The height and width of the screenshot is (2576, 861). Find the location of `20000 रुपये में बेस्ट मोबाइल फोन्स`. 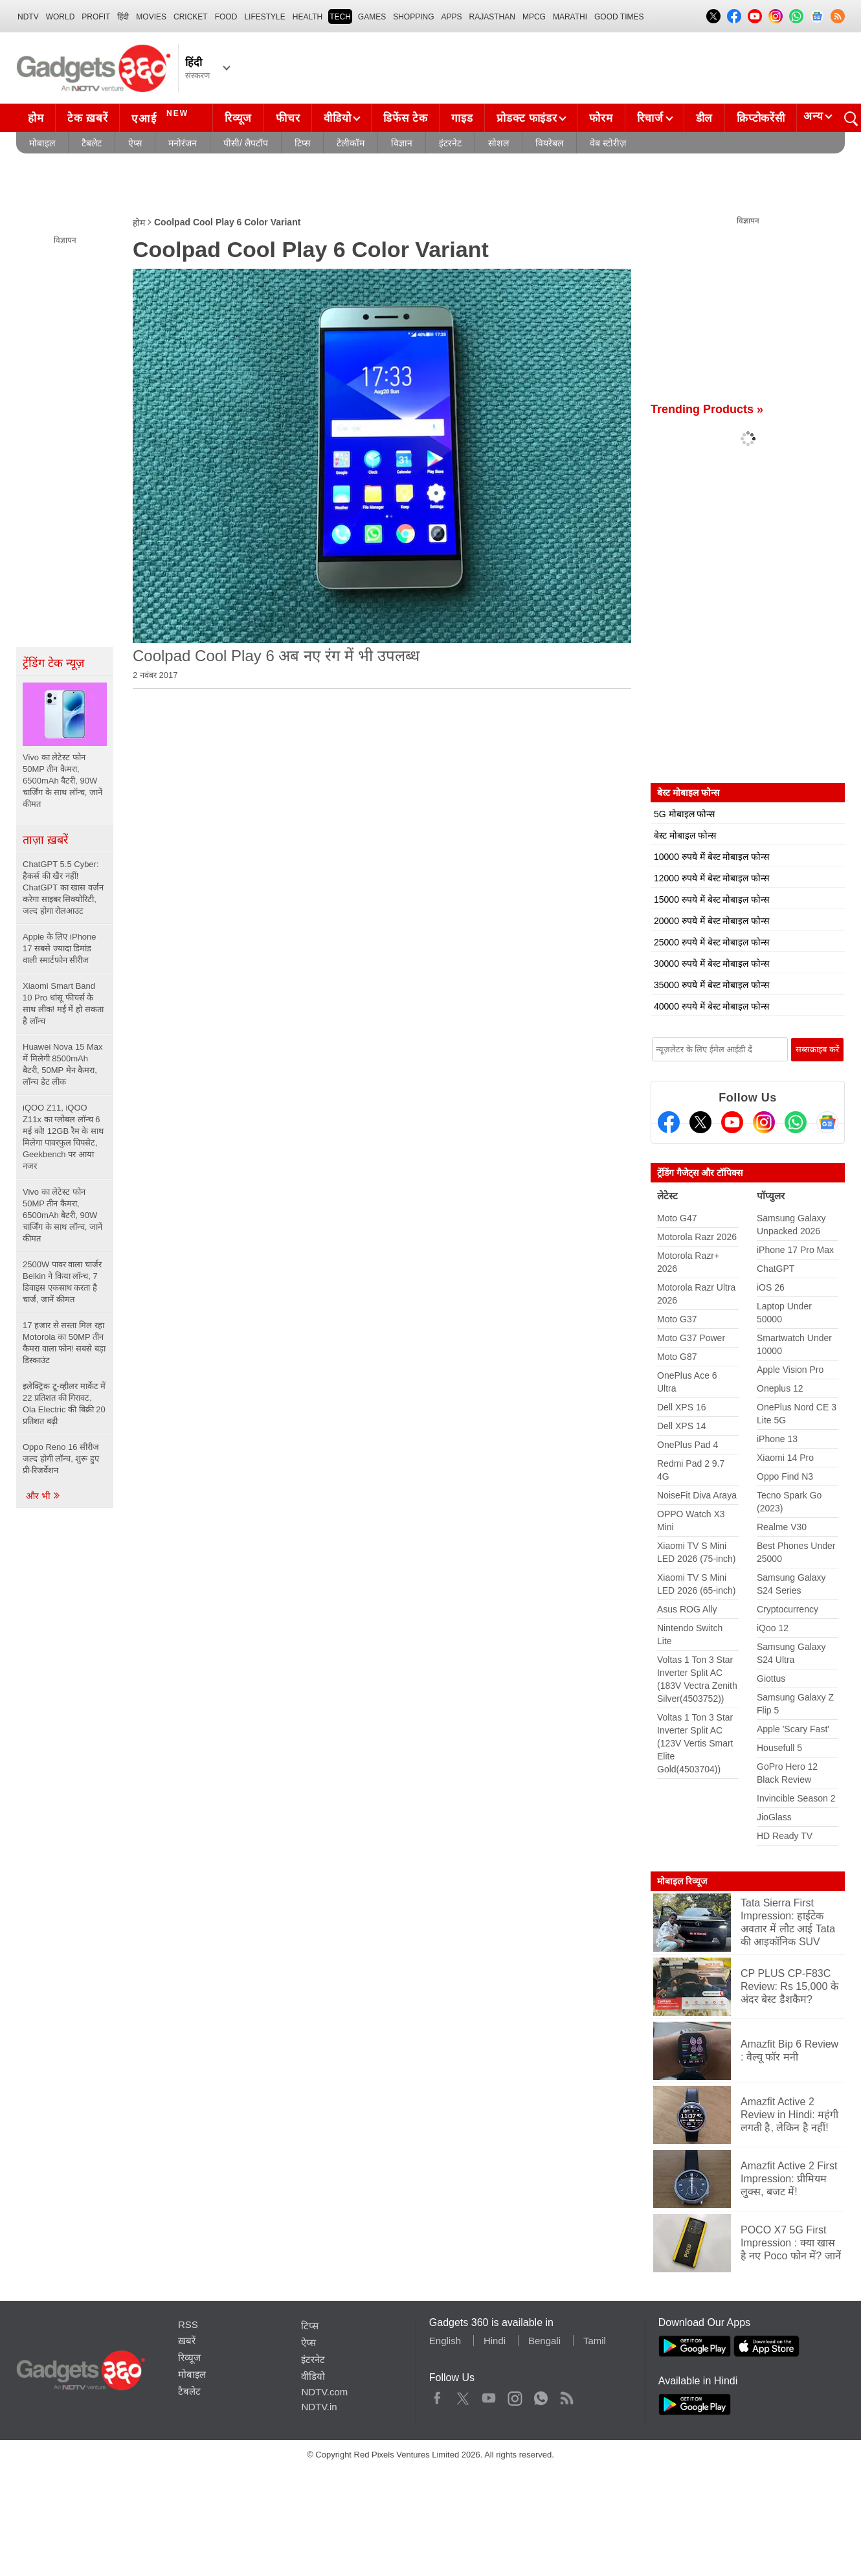

20000 रुपये में बेस्ट मोबाइल फोन्स is located at coordinates (711, 921).